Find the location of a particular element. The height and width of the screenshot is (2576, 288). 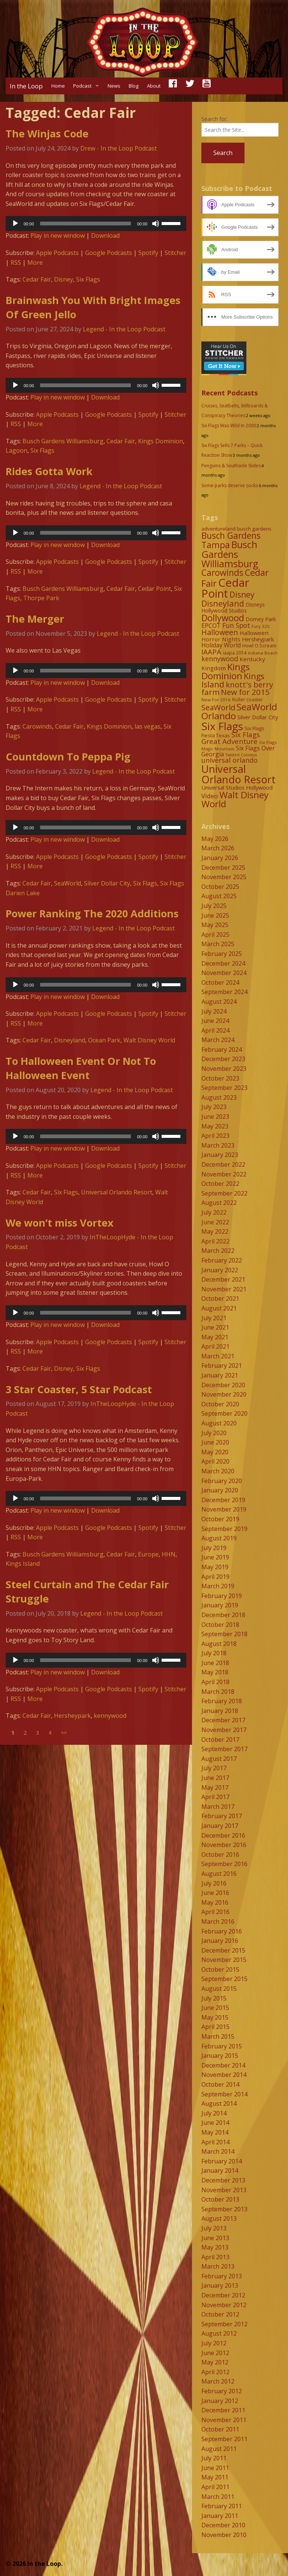

December 2024 is located at coordinates (223, 963).